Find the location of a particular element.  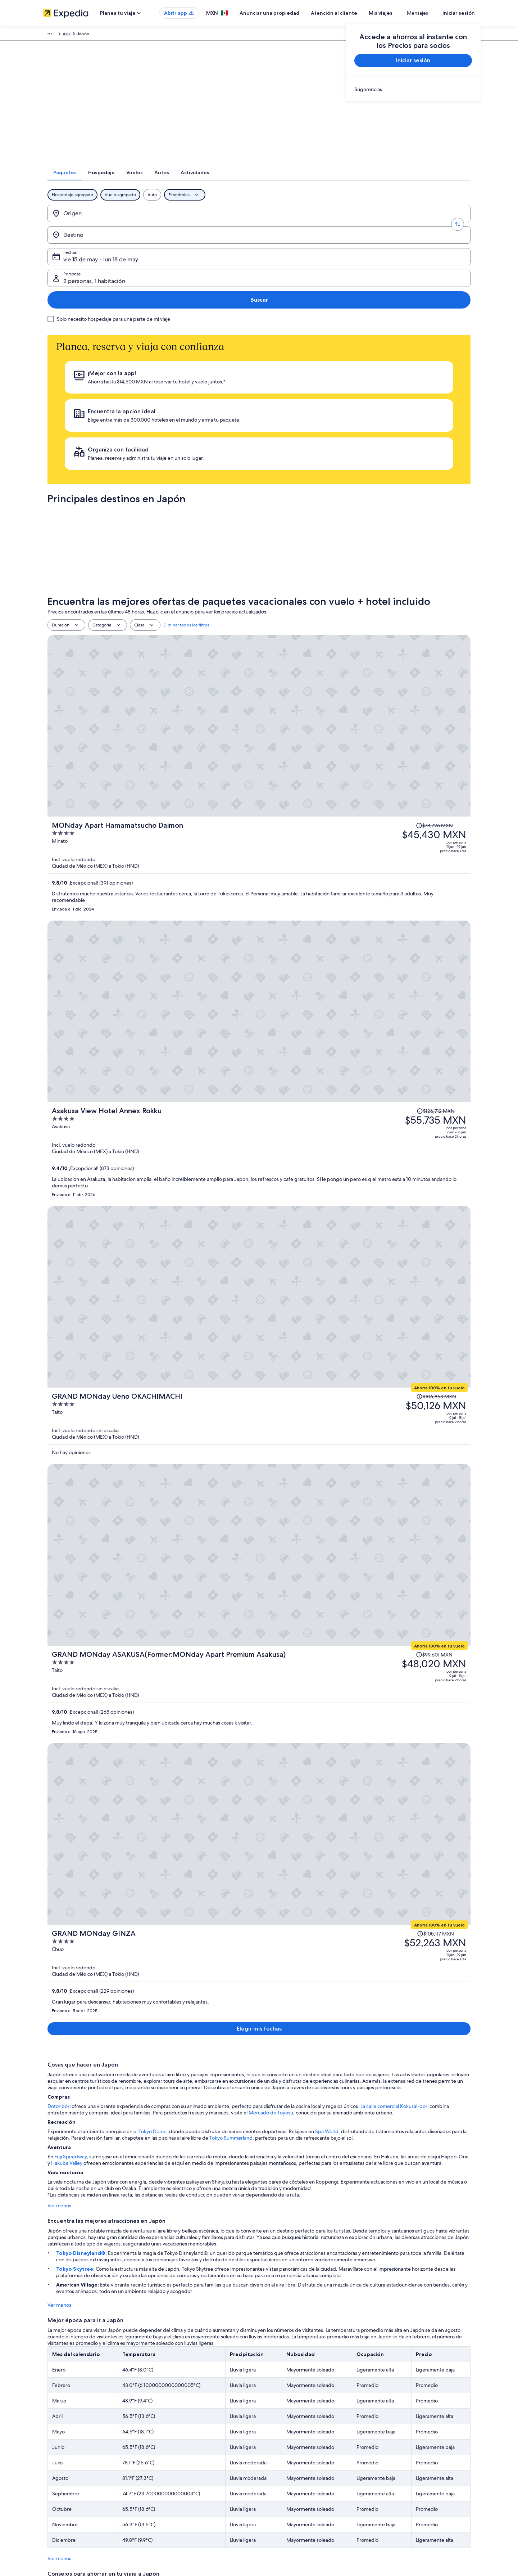

Dotonbori is located at coordinates (54, 1037).